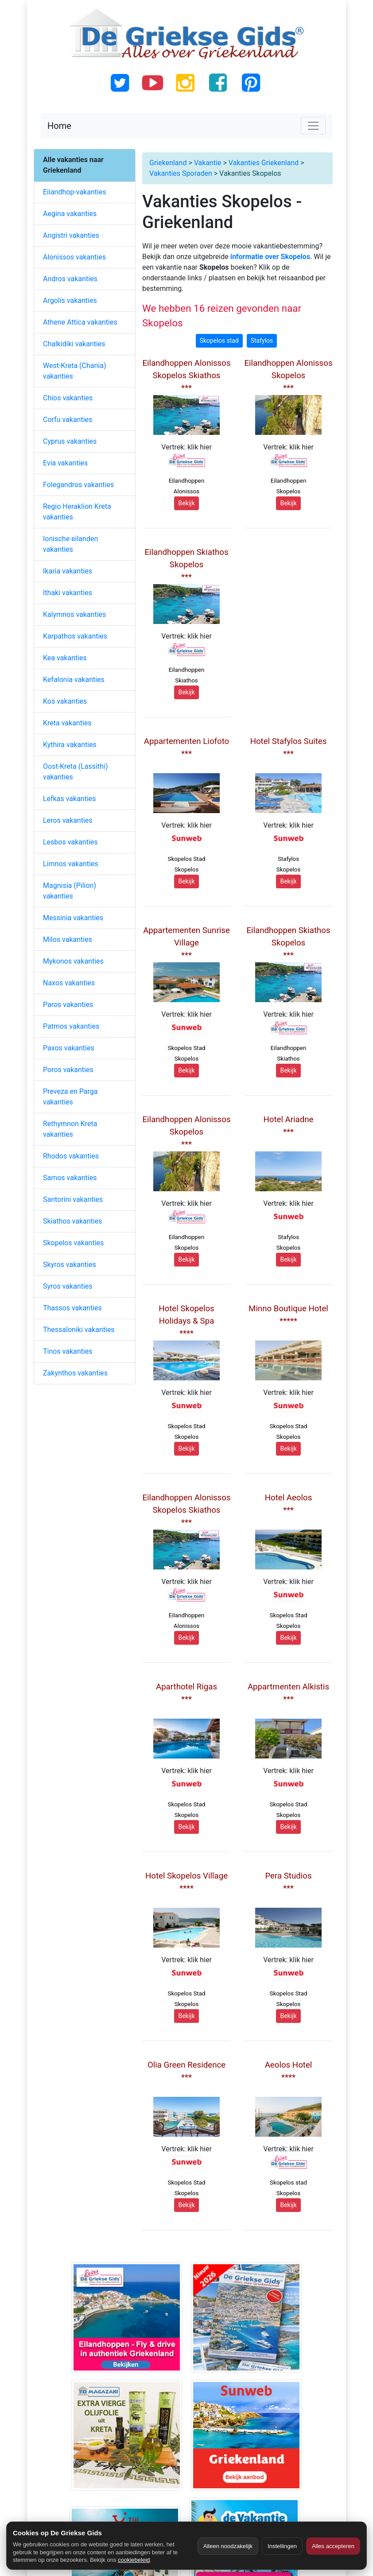 Image resolution: width=373 pixels, height=2576 pixels. What do you see at coordinates (134, 2560) in the screenshot?
I see `cookiebeleid` at bounding box center [134, 2560].